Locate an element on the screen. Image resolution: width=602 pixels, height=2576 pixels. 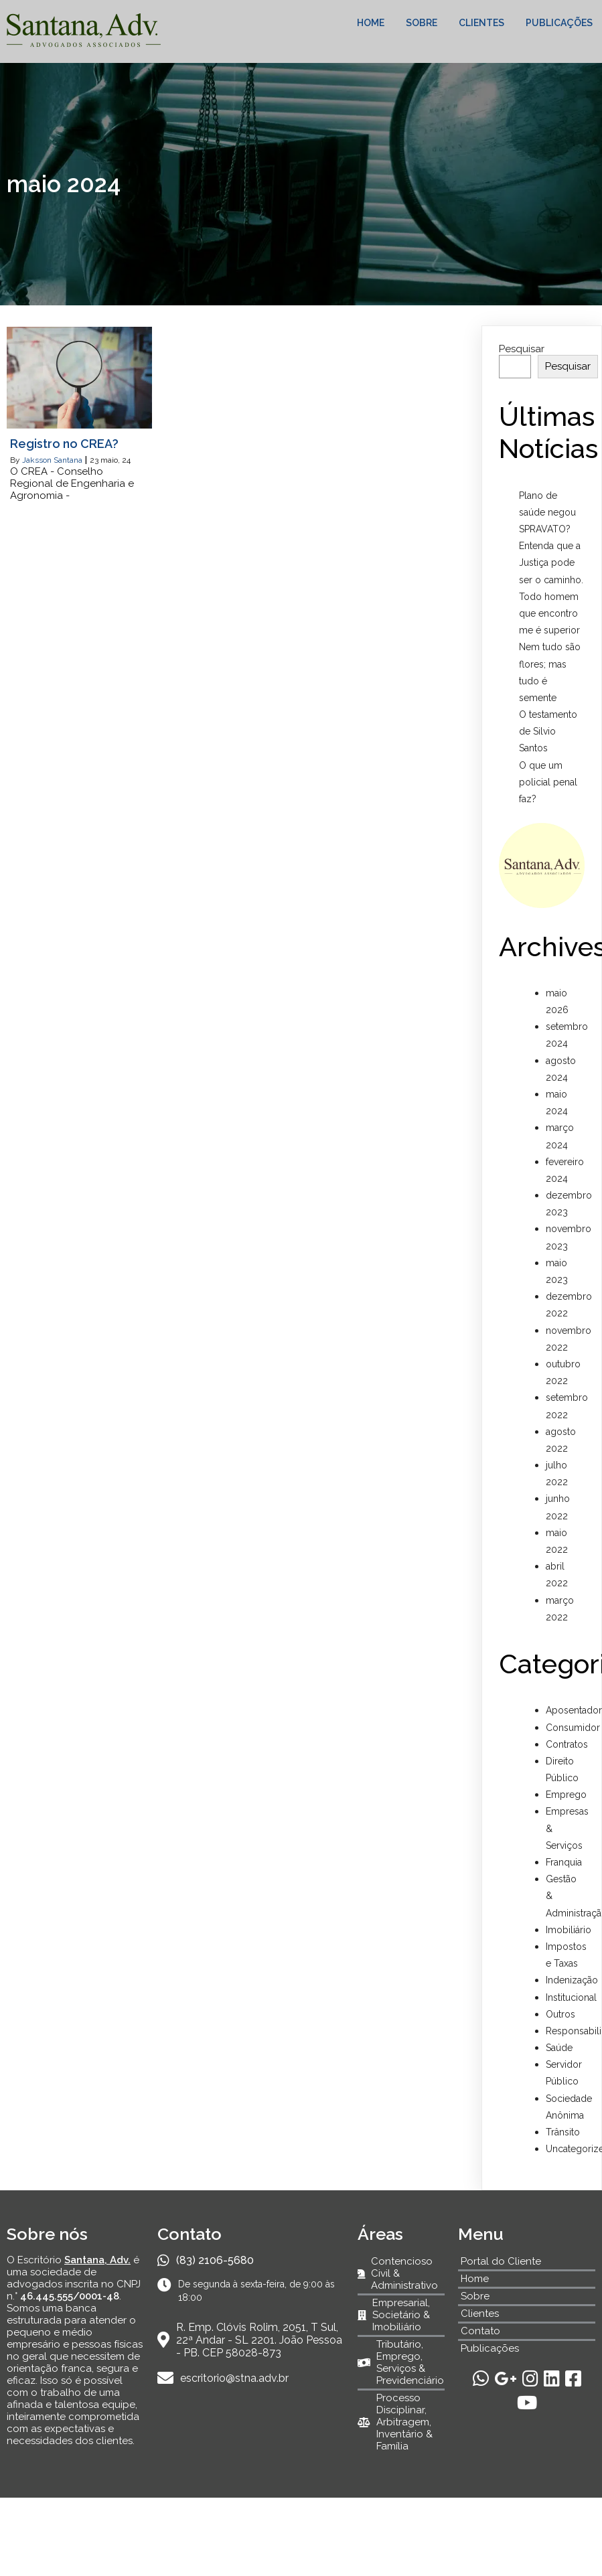
Franquia is located at coordinates (564, 1862).